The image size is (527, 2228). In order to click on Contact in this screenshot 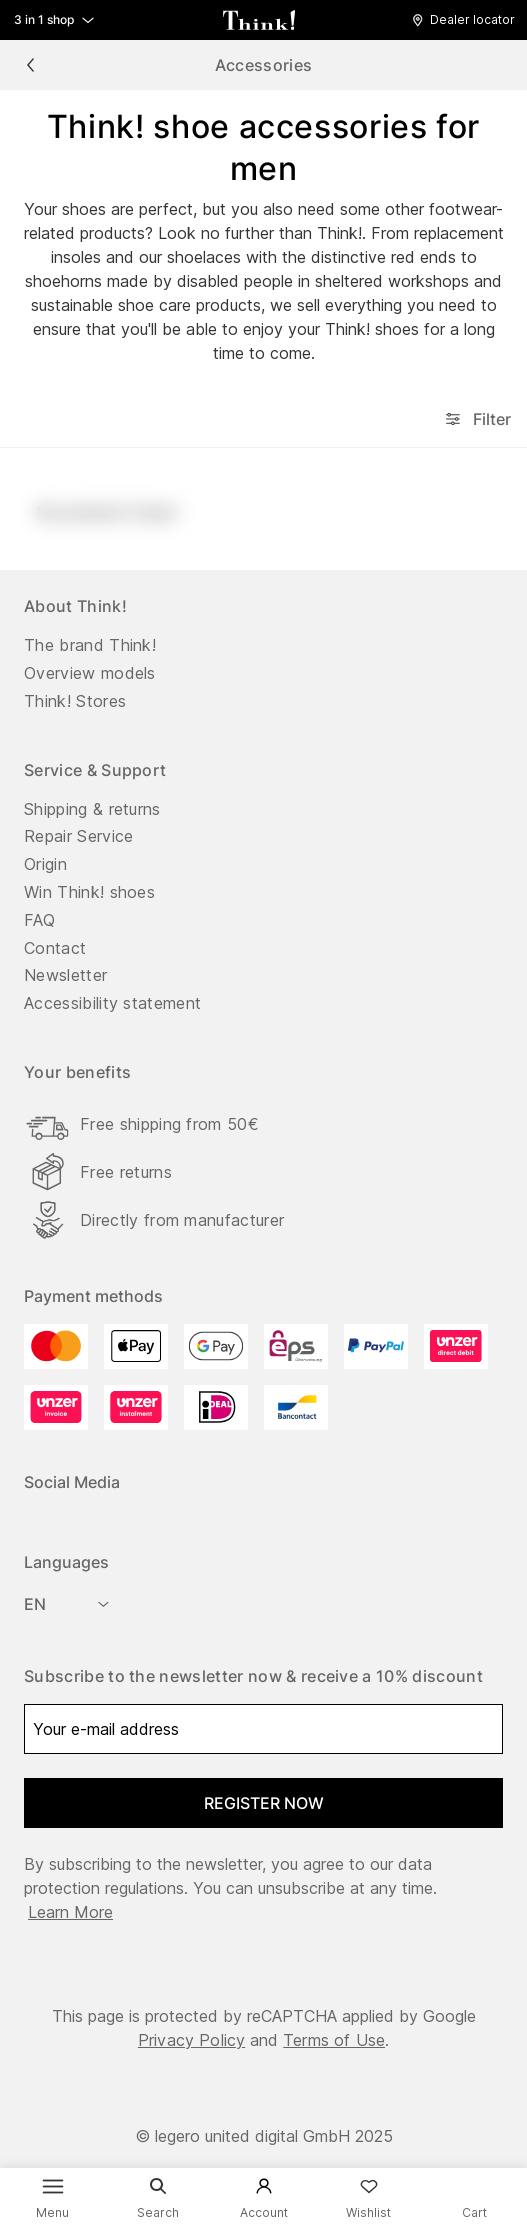, I will do `click(55, 948)`.